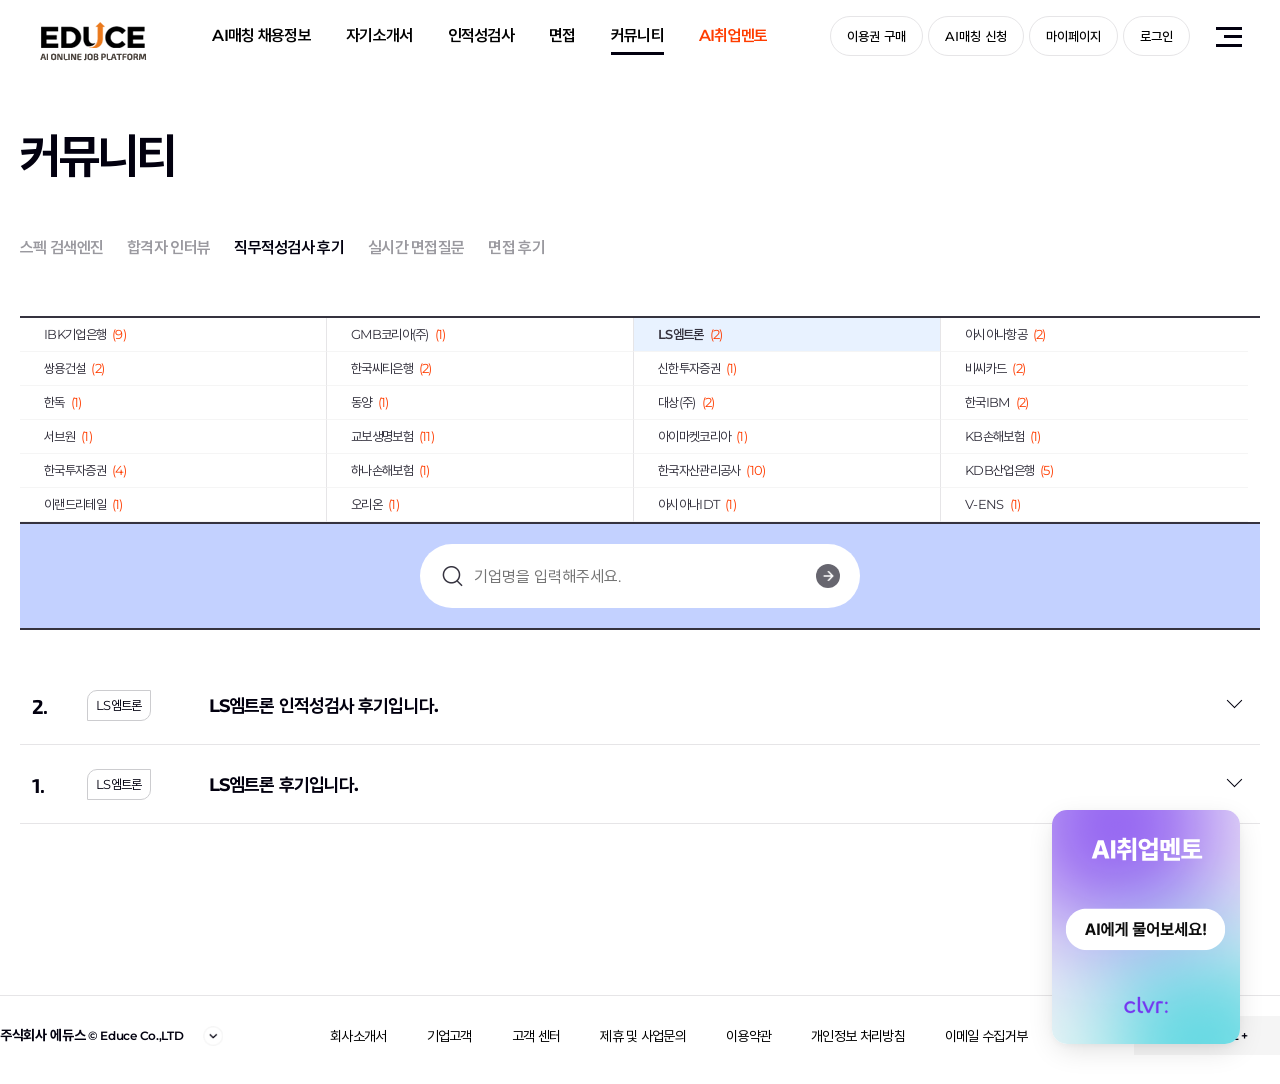  Describe the element at coordinates (1156, 36) in the screenshot. I see `로그인` at that location.